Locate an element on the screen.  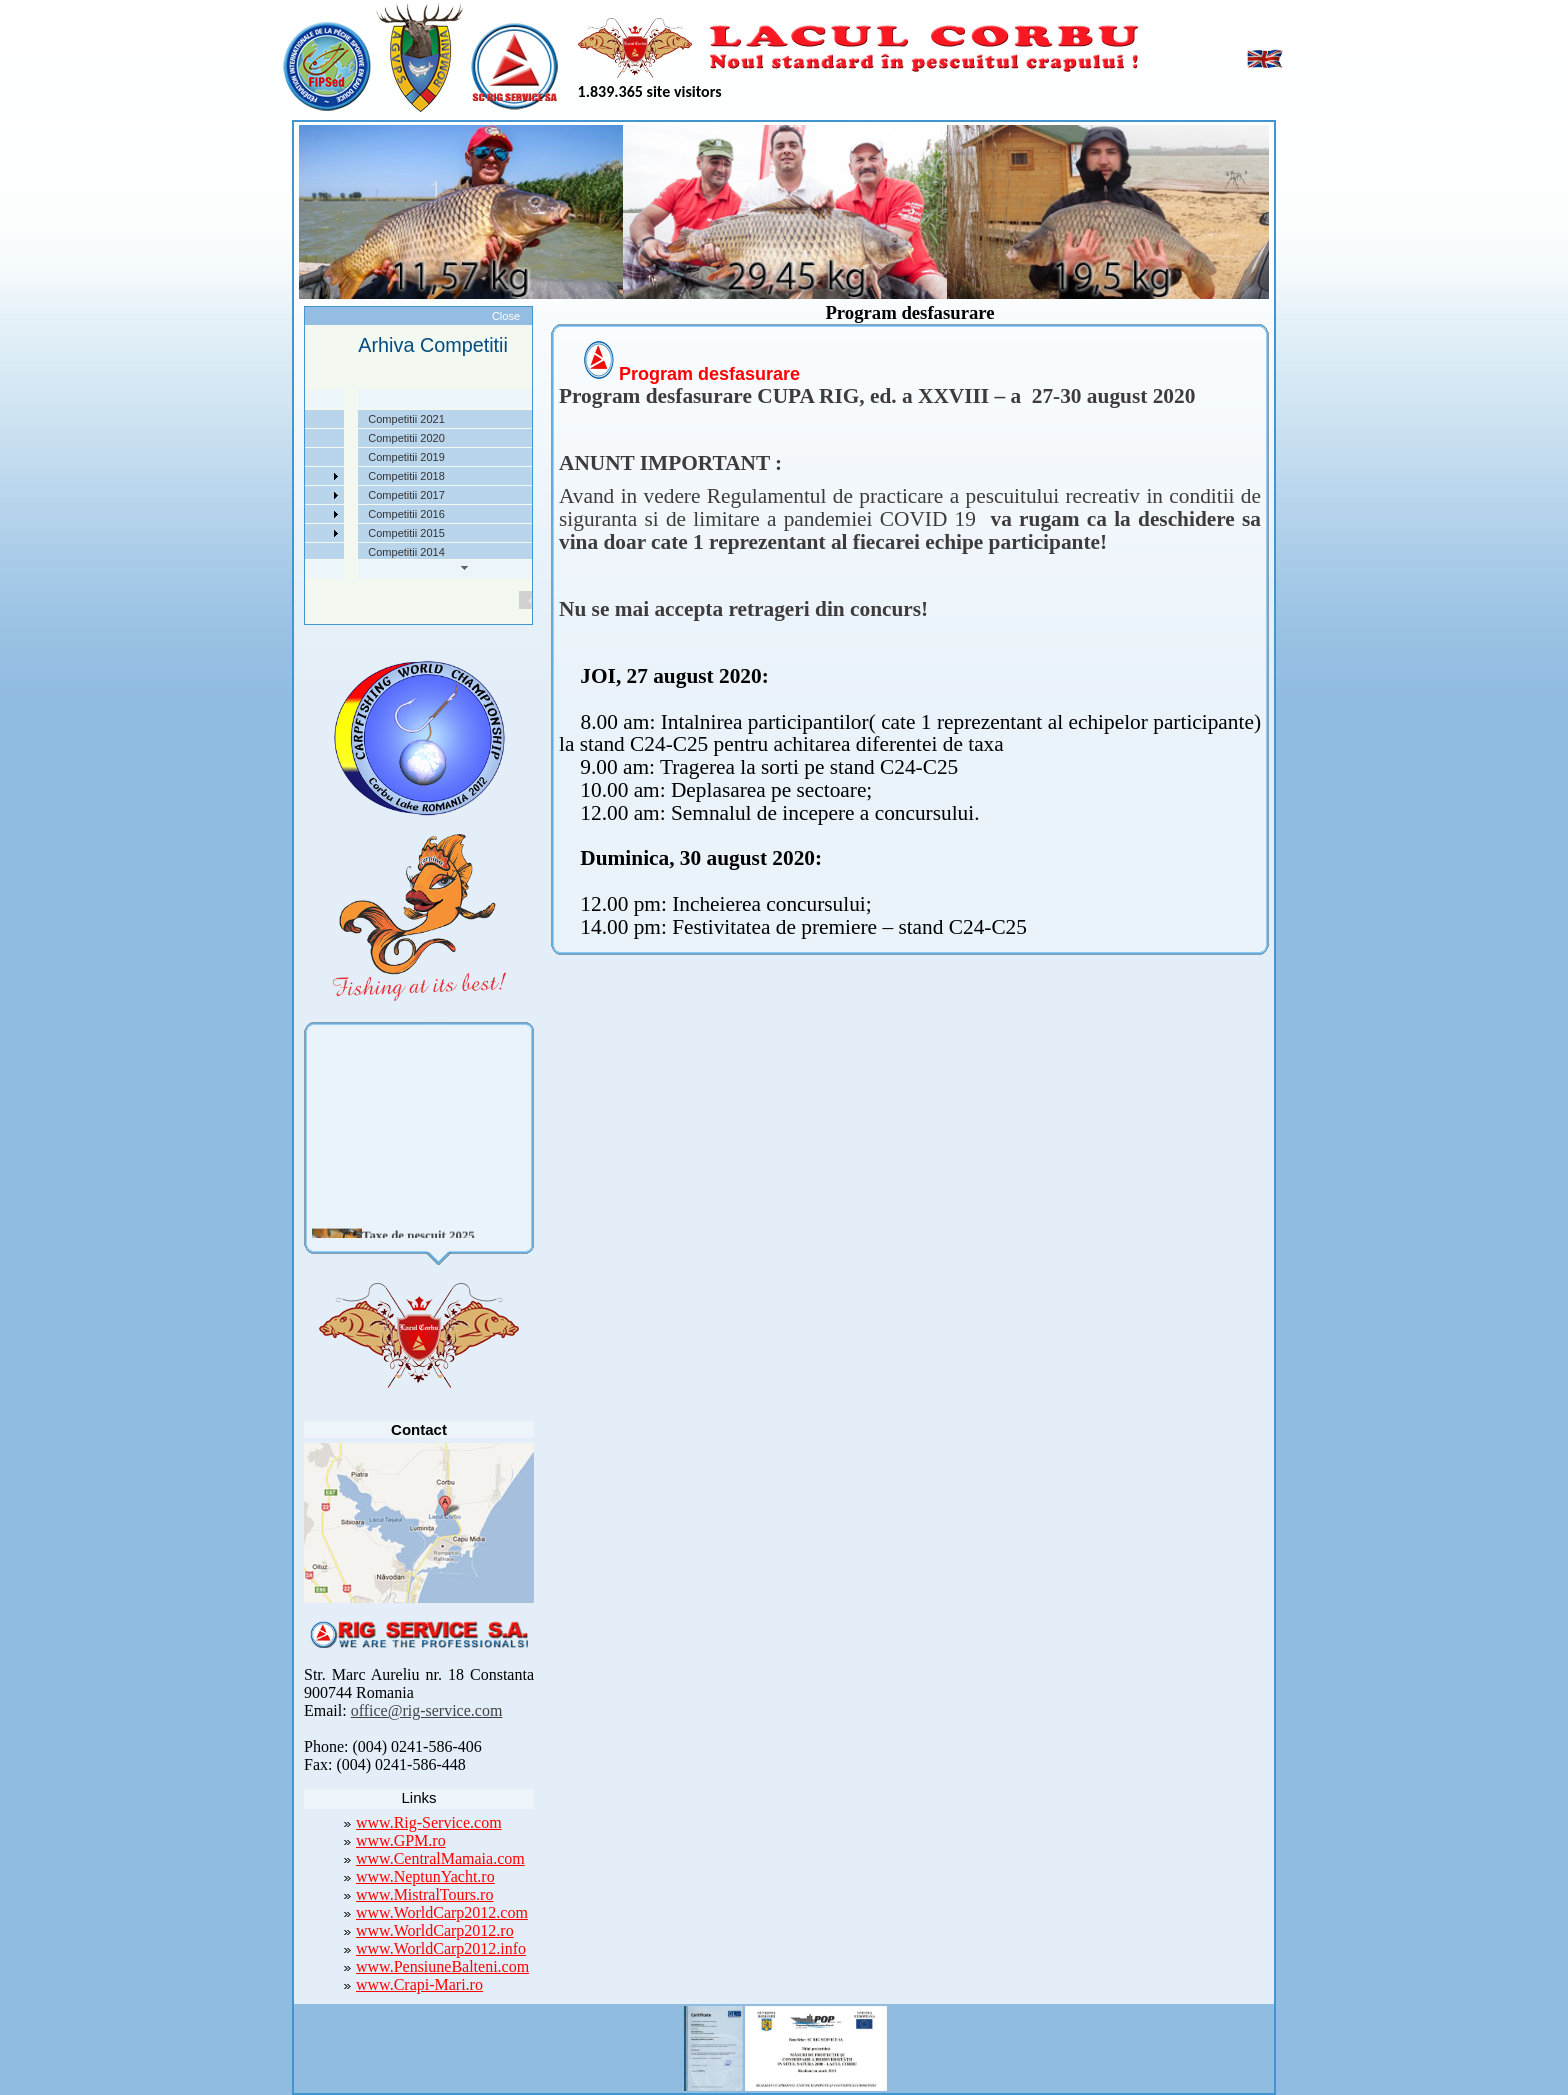
Localizare si cai de acces is located at coordinates (274, 438).